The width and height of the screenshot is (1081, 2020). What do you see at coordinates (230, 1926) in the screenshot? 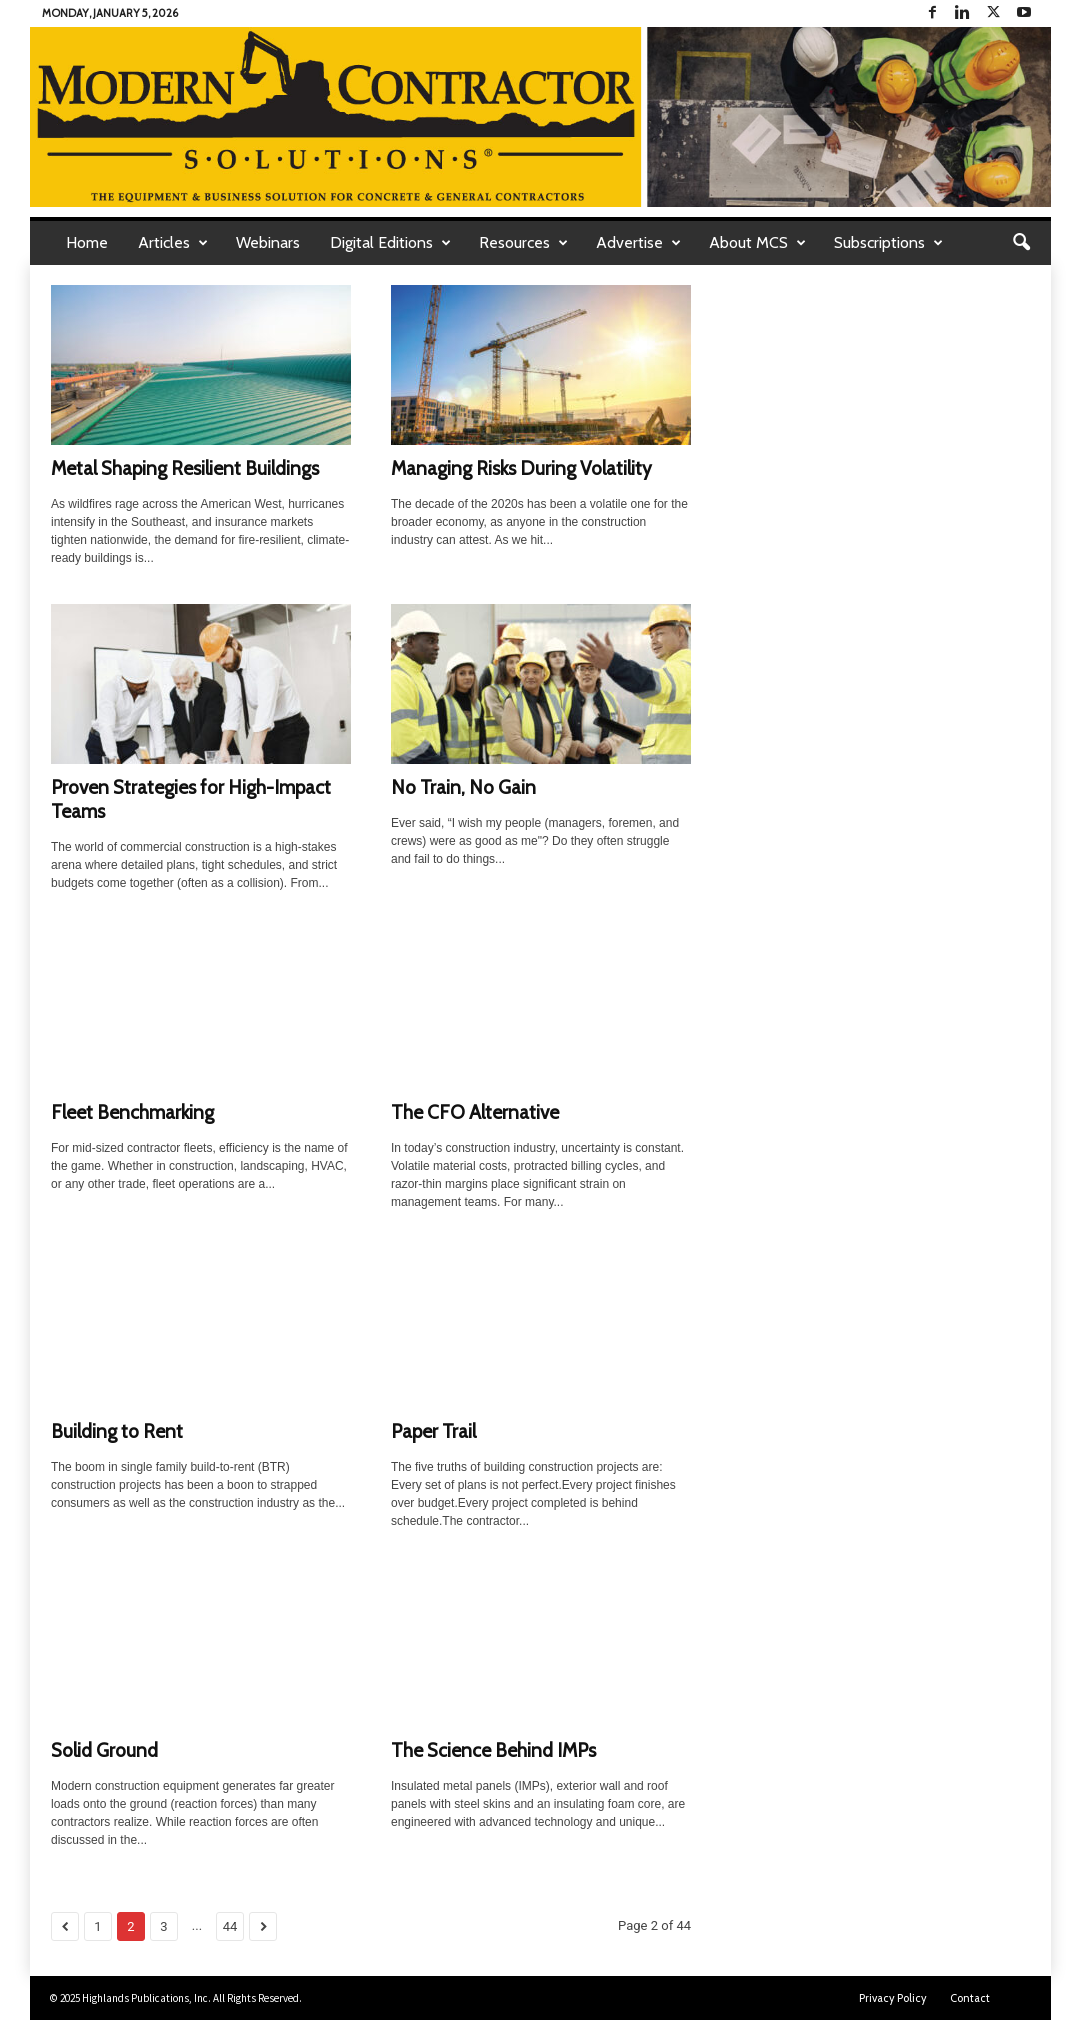
I see `44` at bounding box center [230, 1926].